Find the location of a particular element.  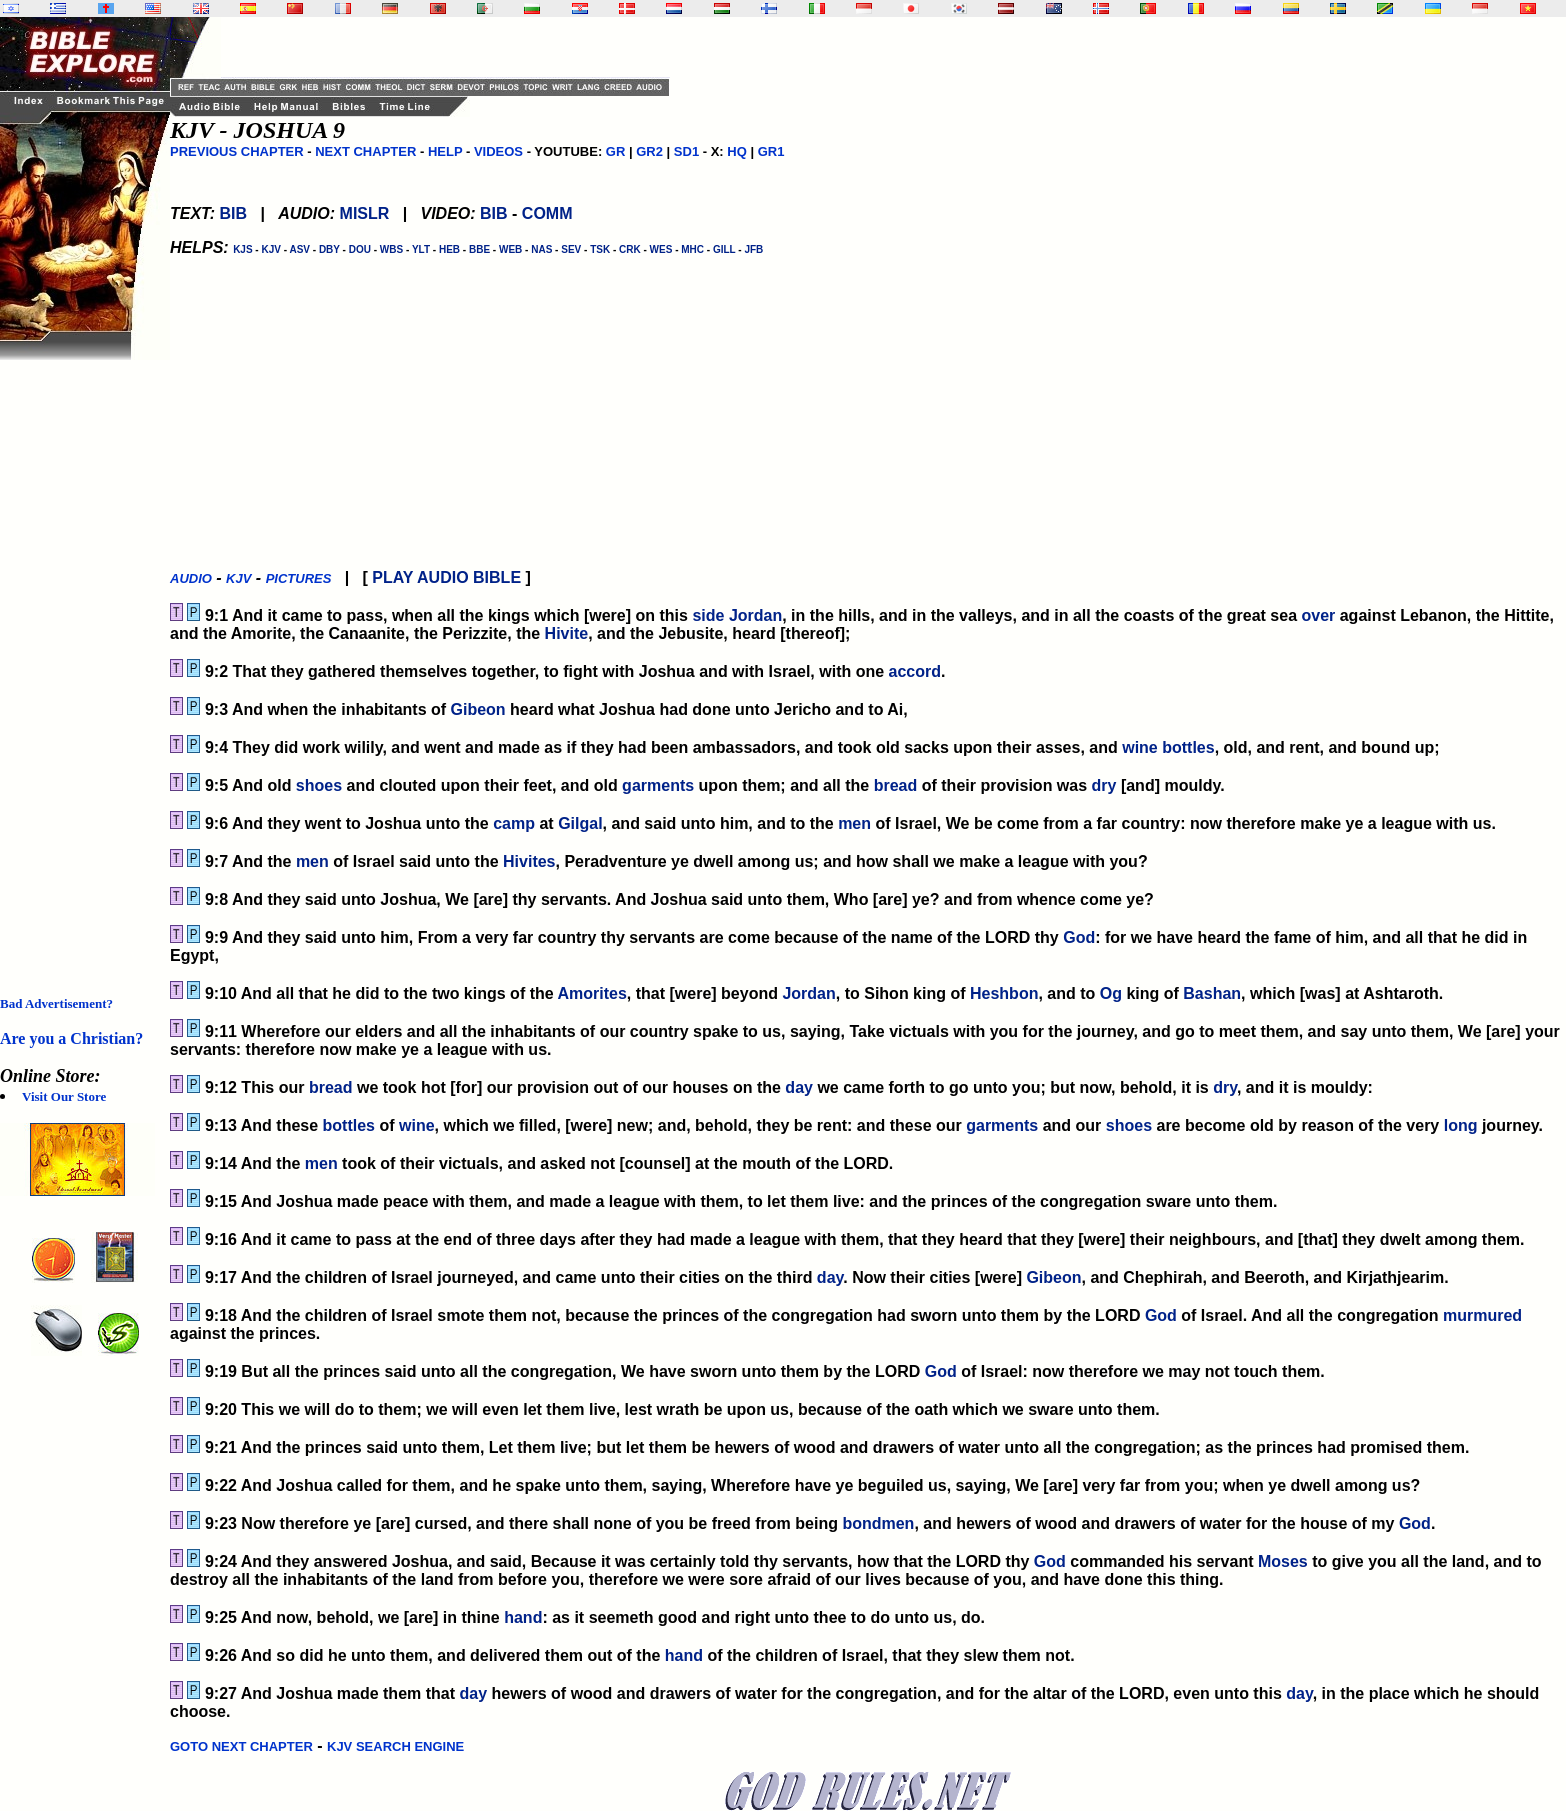

ASV is located at coordinates (299, 249).